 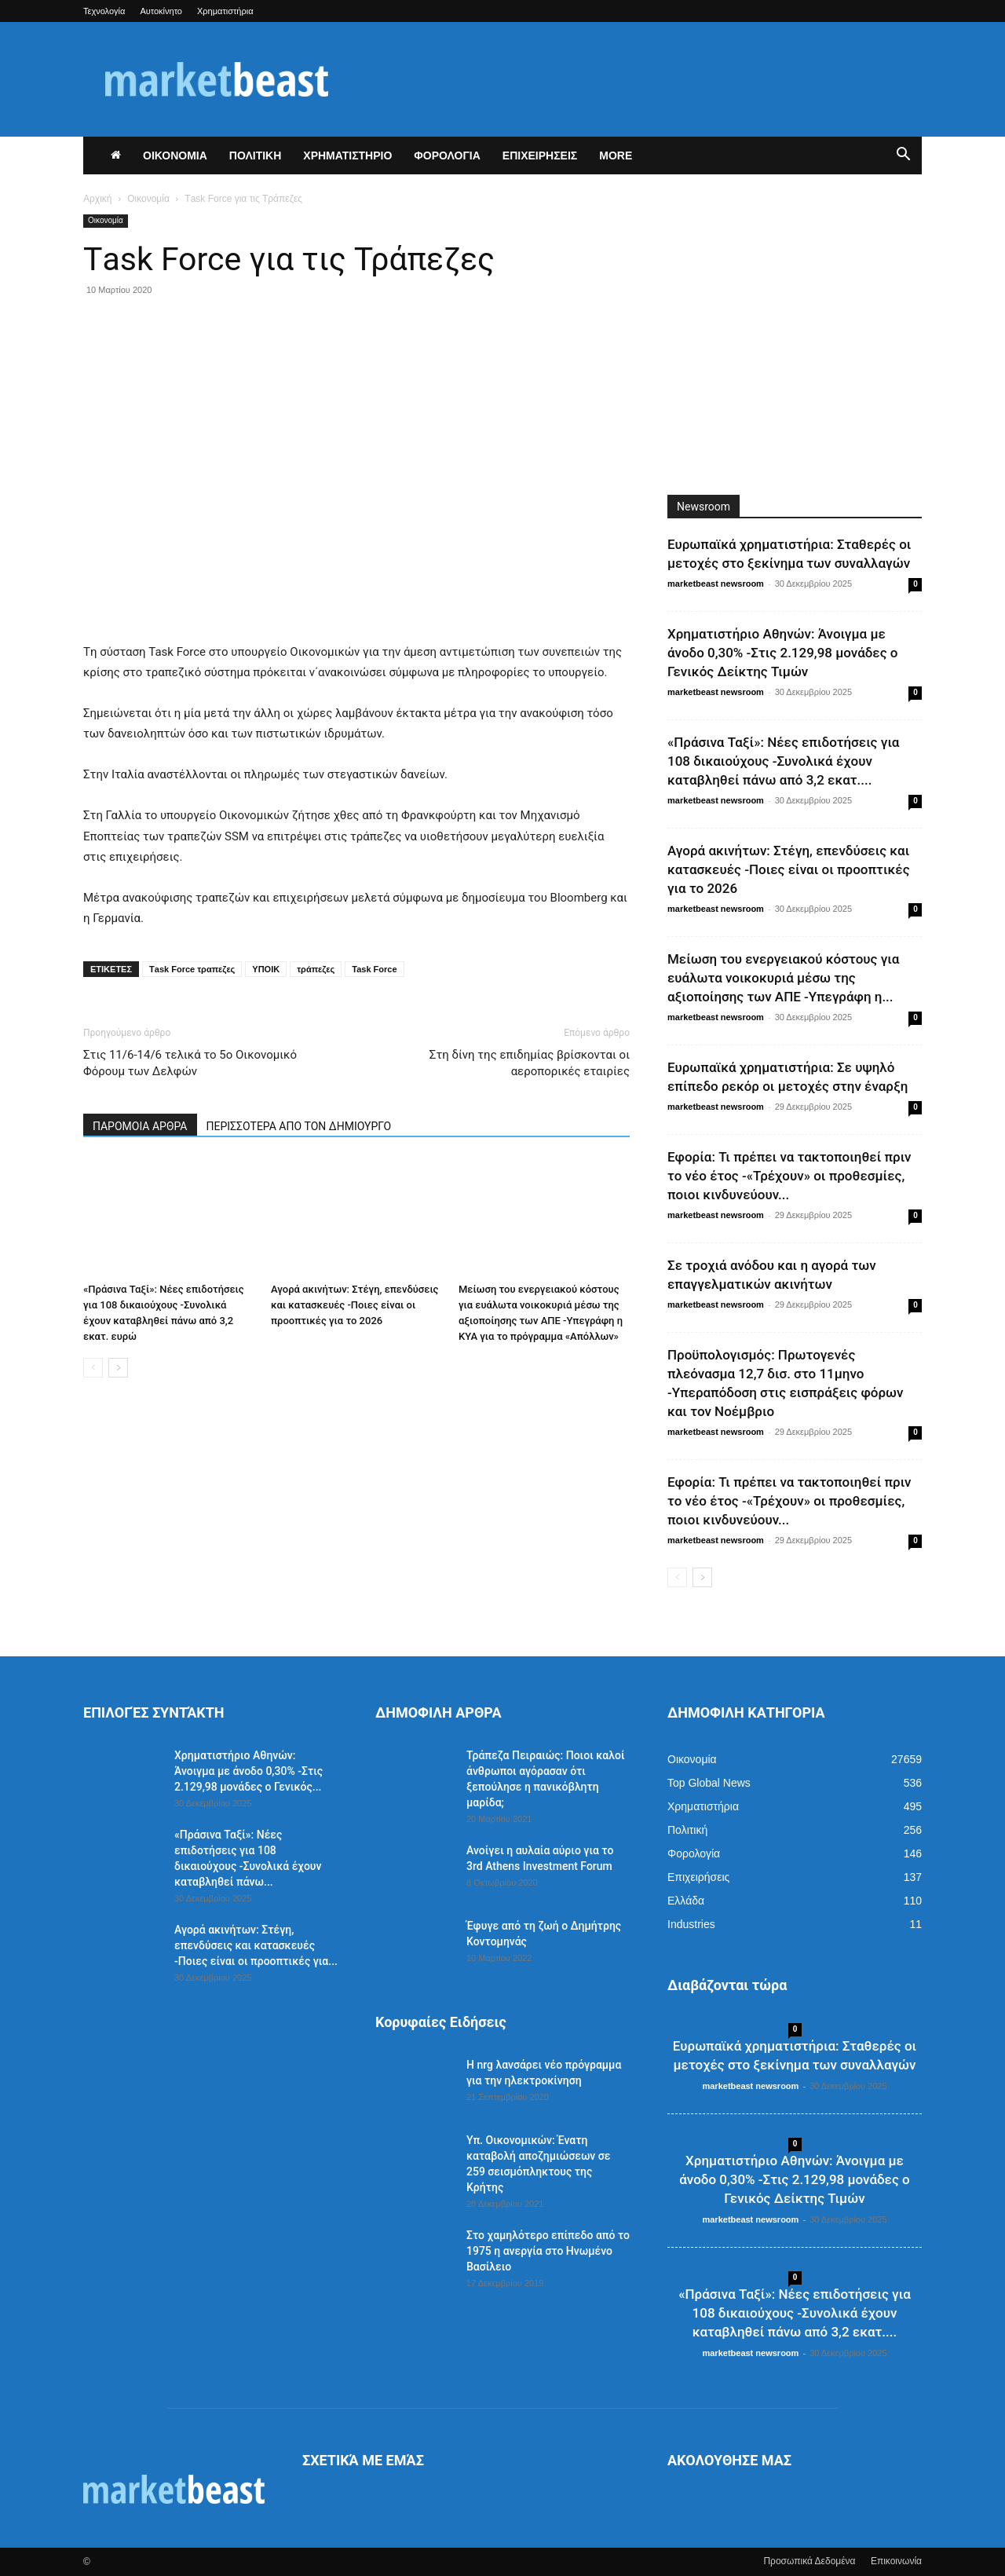 I want to click on ΕΠΙΧΕΙΡΗΣΕΙΣ, so click(x=539, y=155).